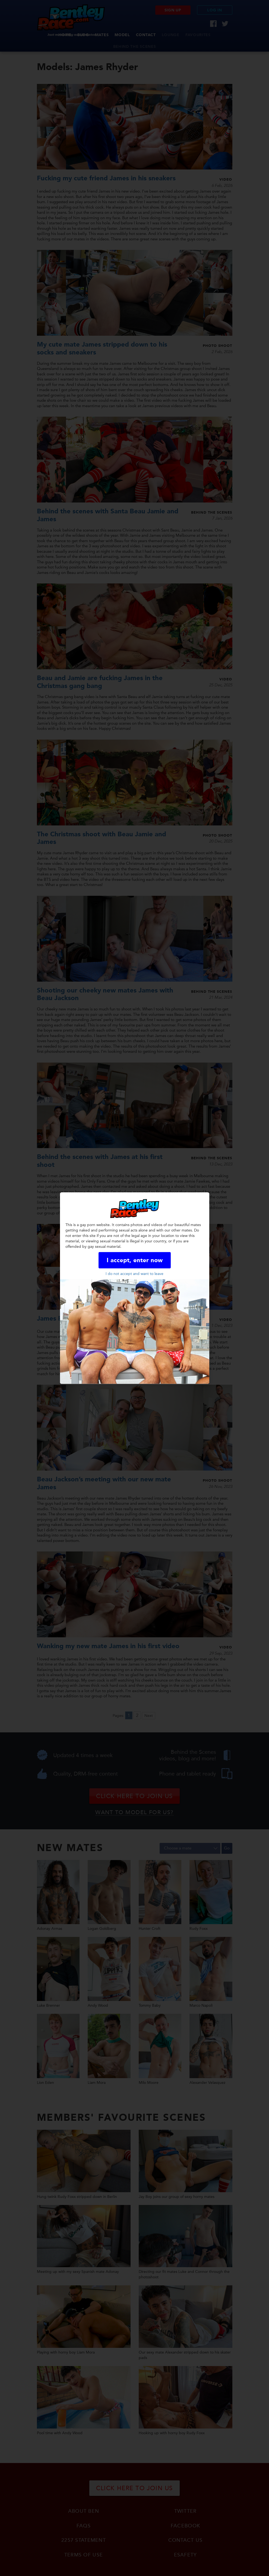 The image size is (269, 2576). What do you see at coordinates (134, 1273) in the screenshot?
I see `I do not accept and want to leave` at bounding box center [134, 1273].